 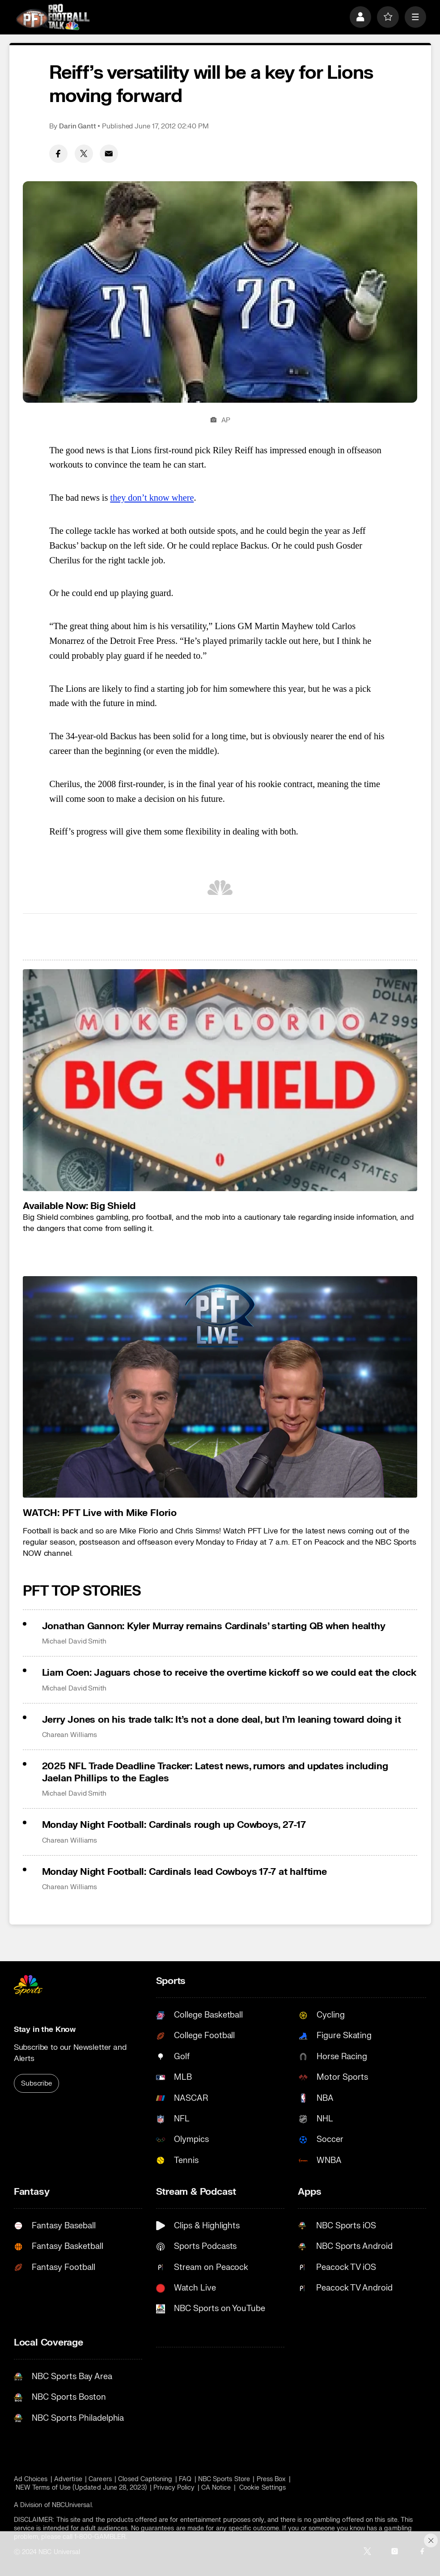 What do you see at coordinates (224, 2479) in the screenshot?
I see `NBC Sports Store` at bounding box center [224, 2479].